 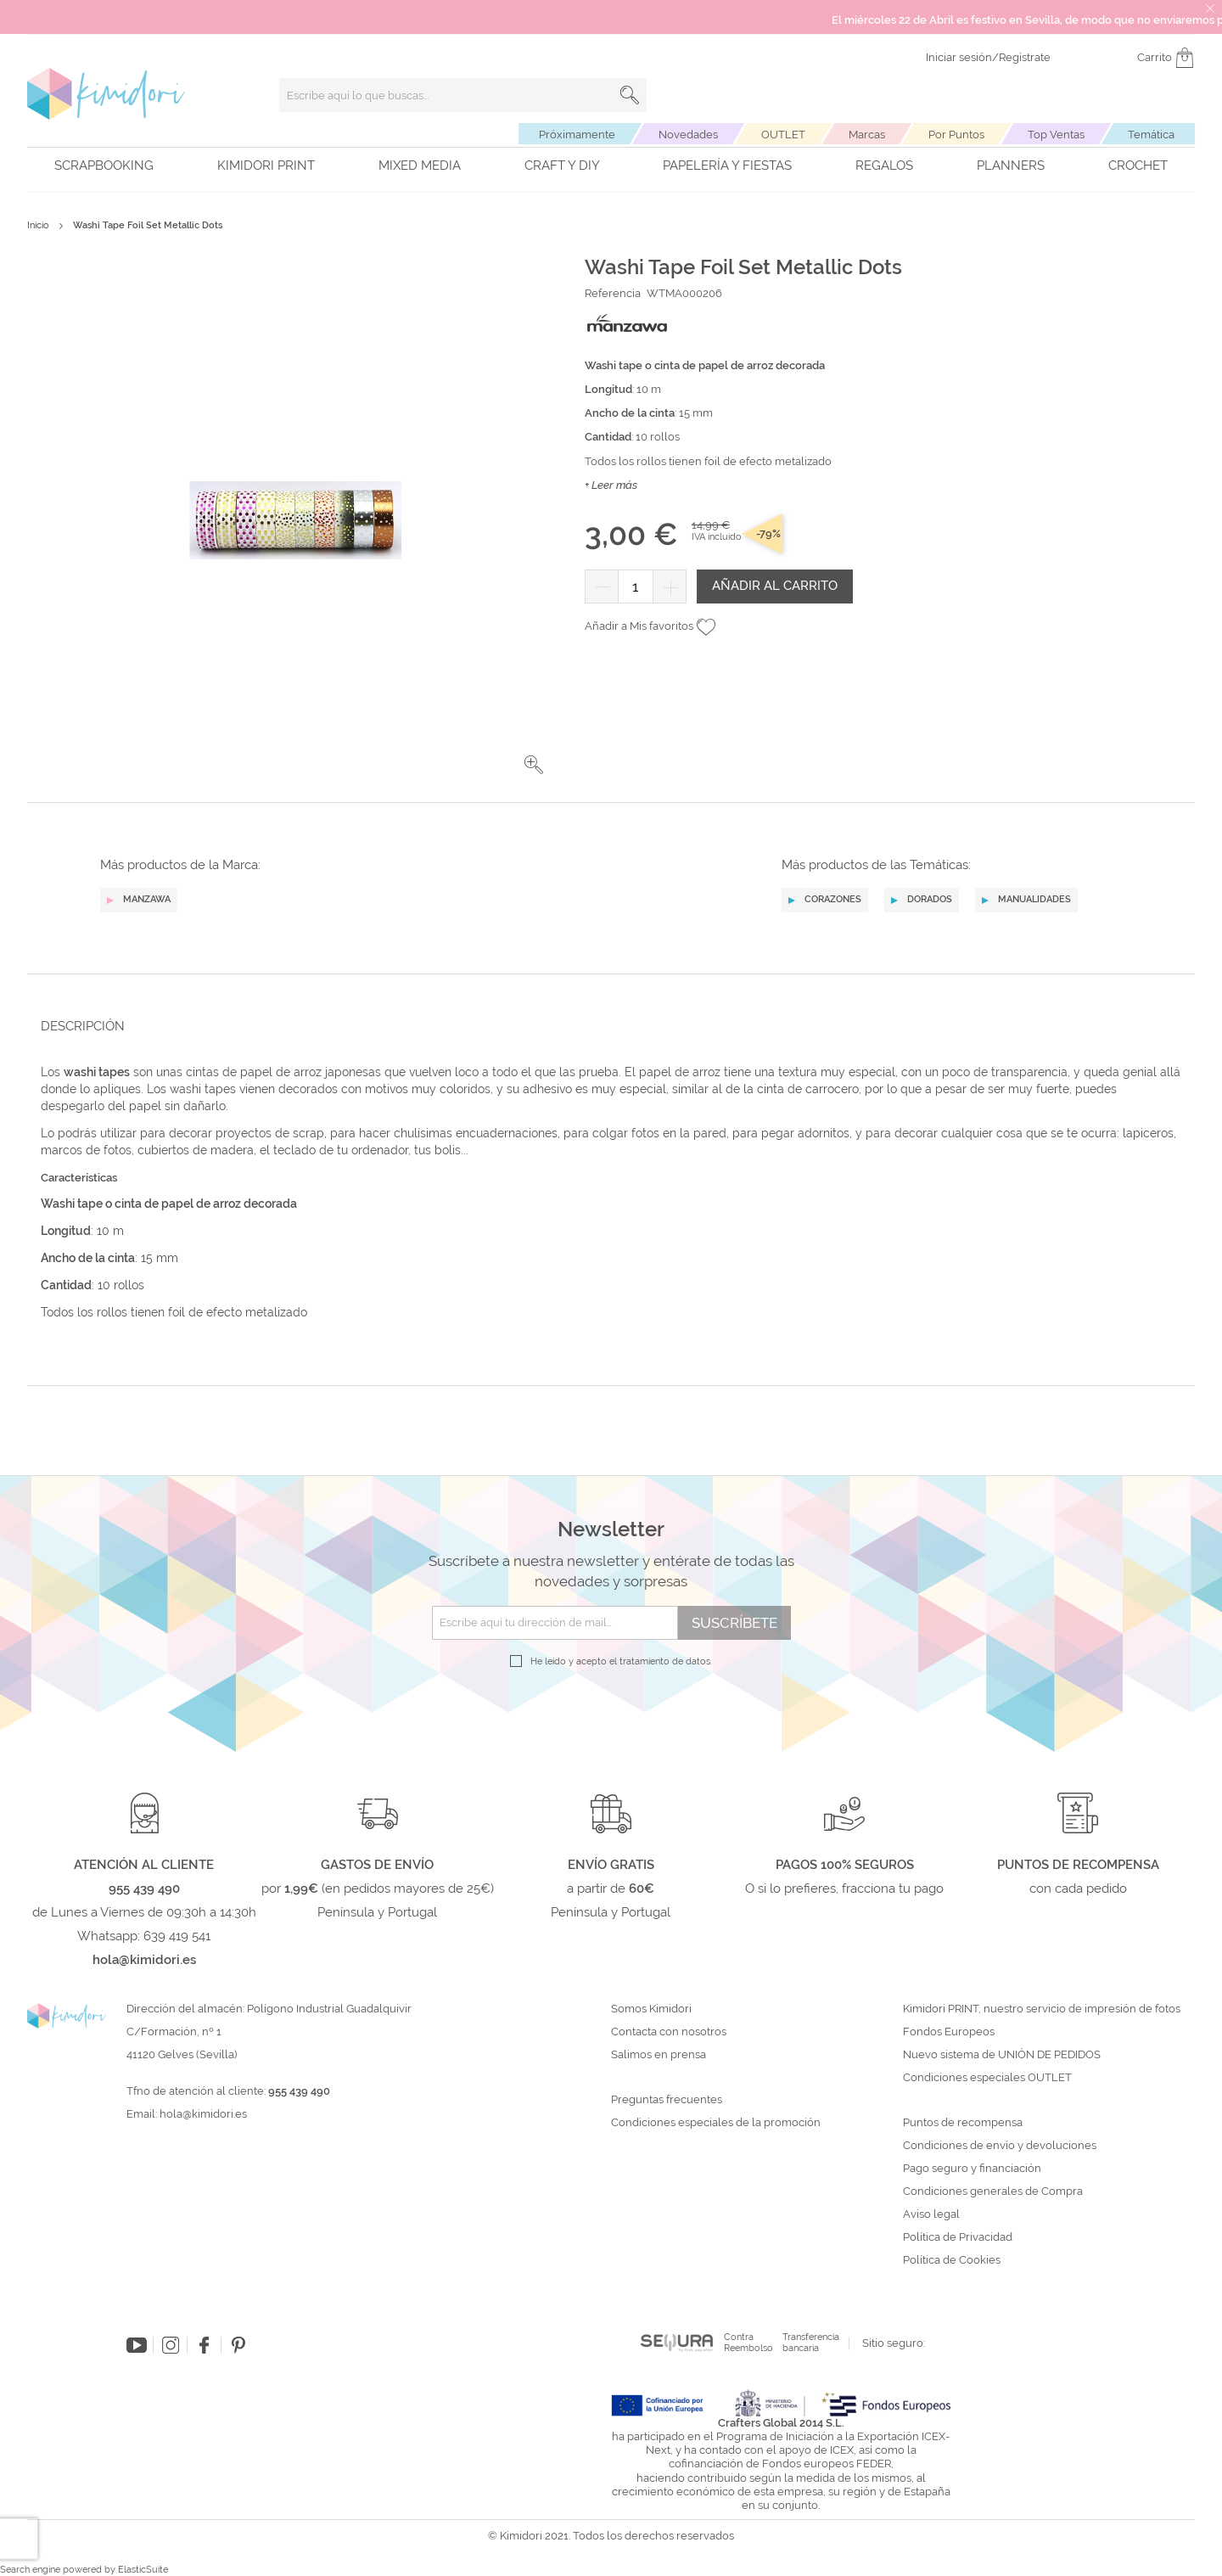 I want to click on Regalos, so click(x=884, y=165).